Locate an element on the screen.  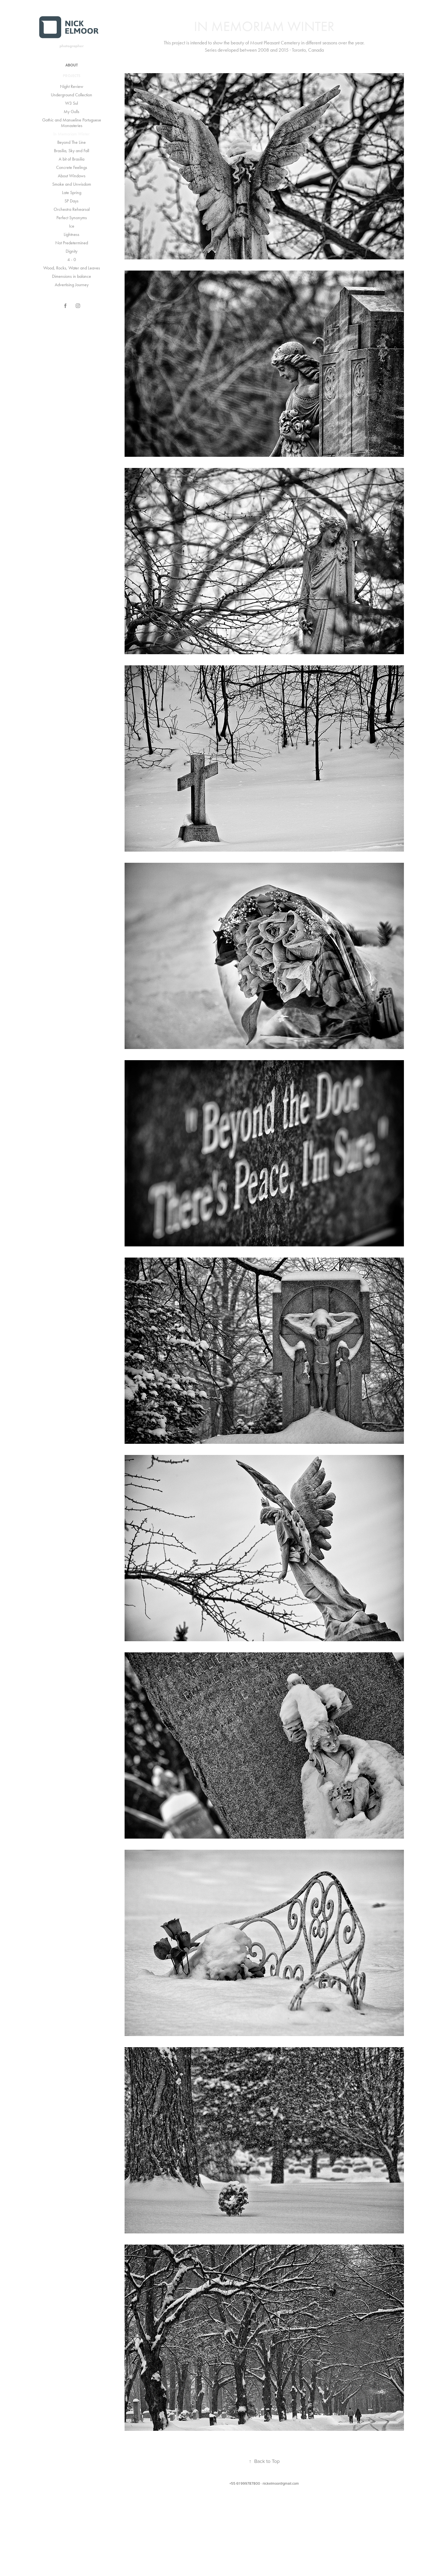
Orchestra Rehearsal is located at coordinates (72, 209).